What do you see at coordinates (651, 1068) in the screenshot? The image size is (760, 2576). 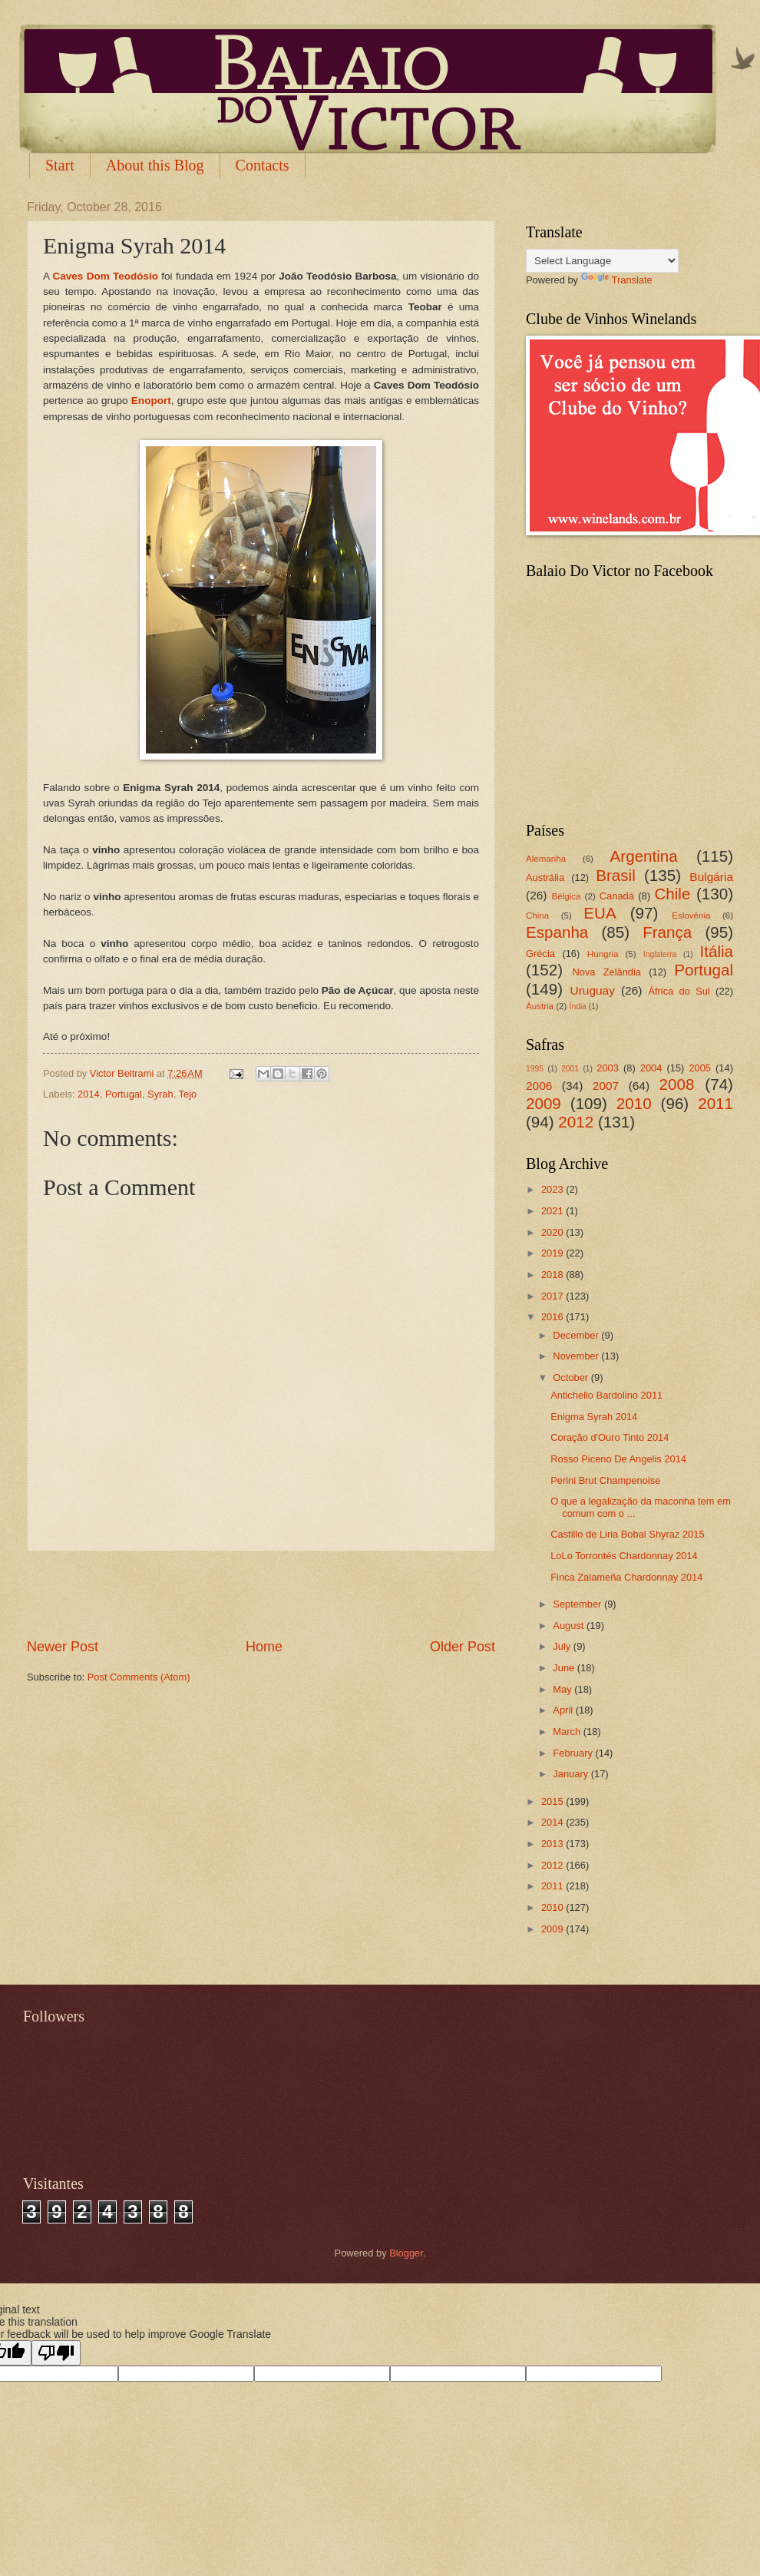 I see `2004` at bounding box center [651, 1068].